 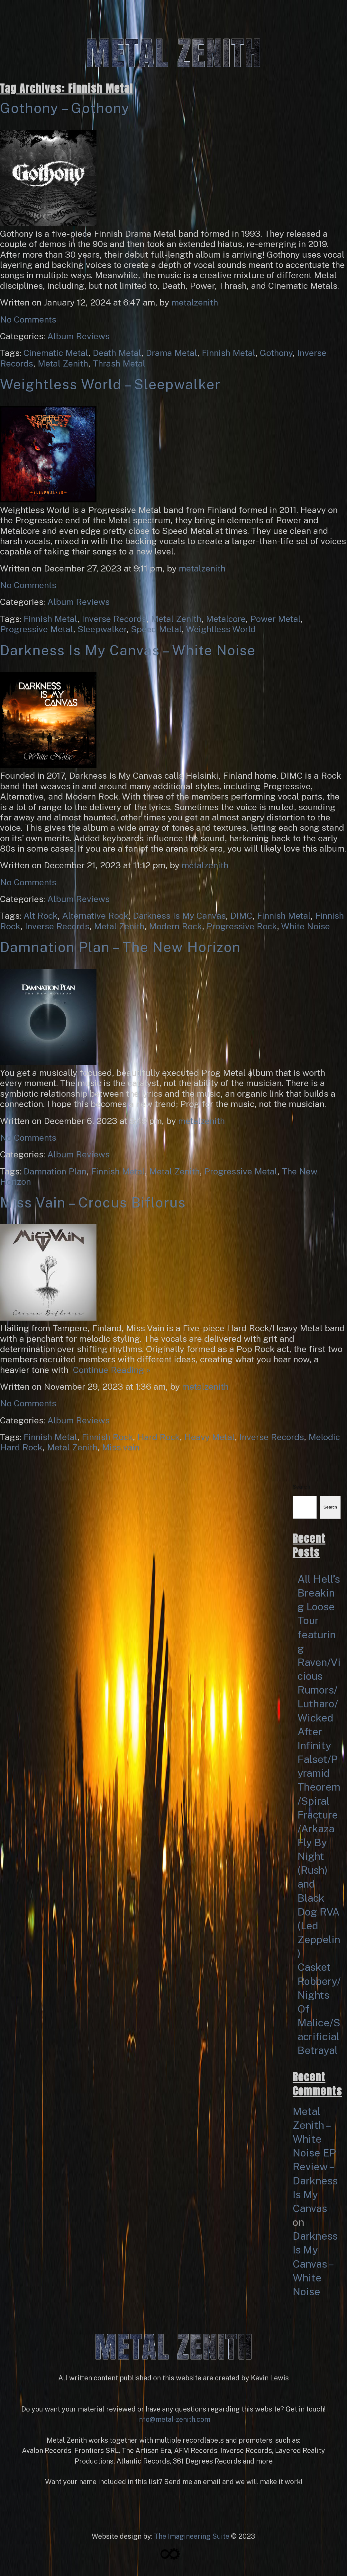 I want to click on Gothony, so click(x=276, y=353).